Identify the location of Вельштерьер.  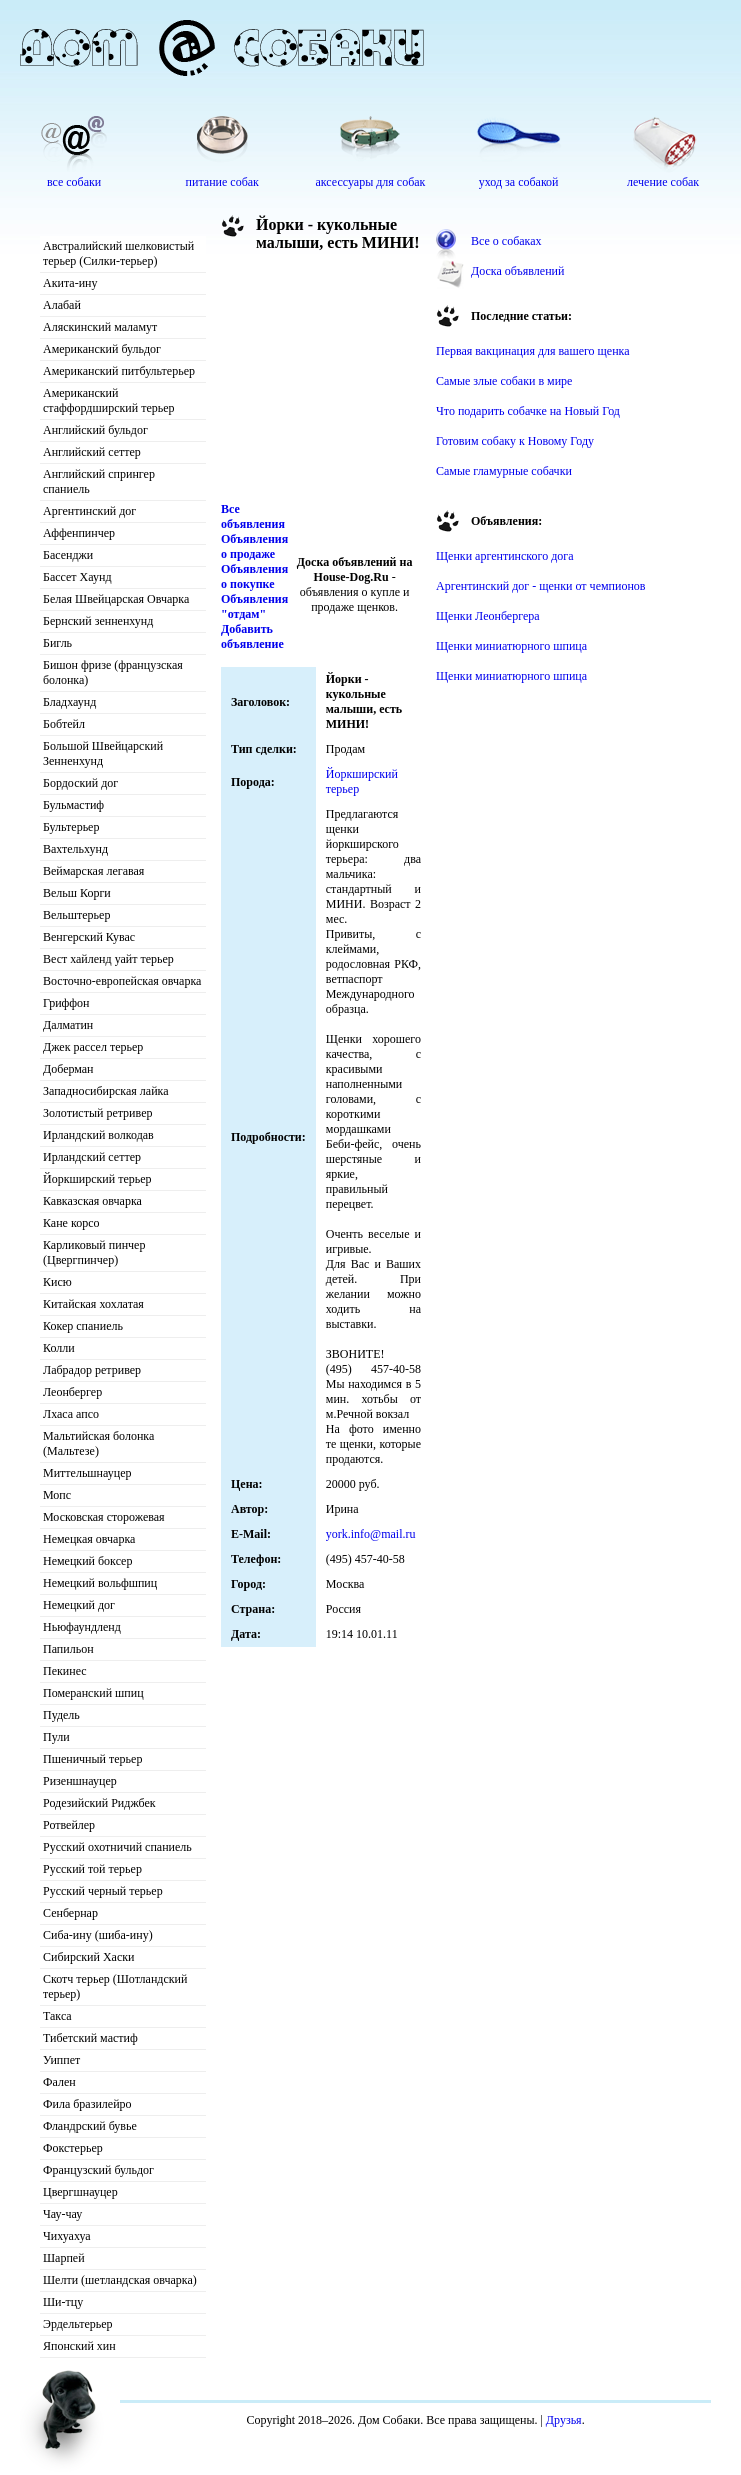
(76, 915).